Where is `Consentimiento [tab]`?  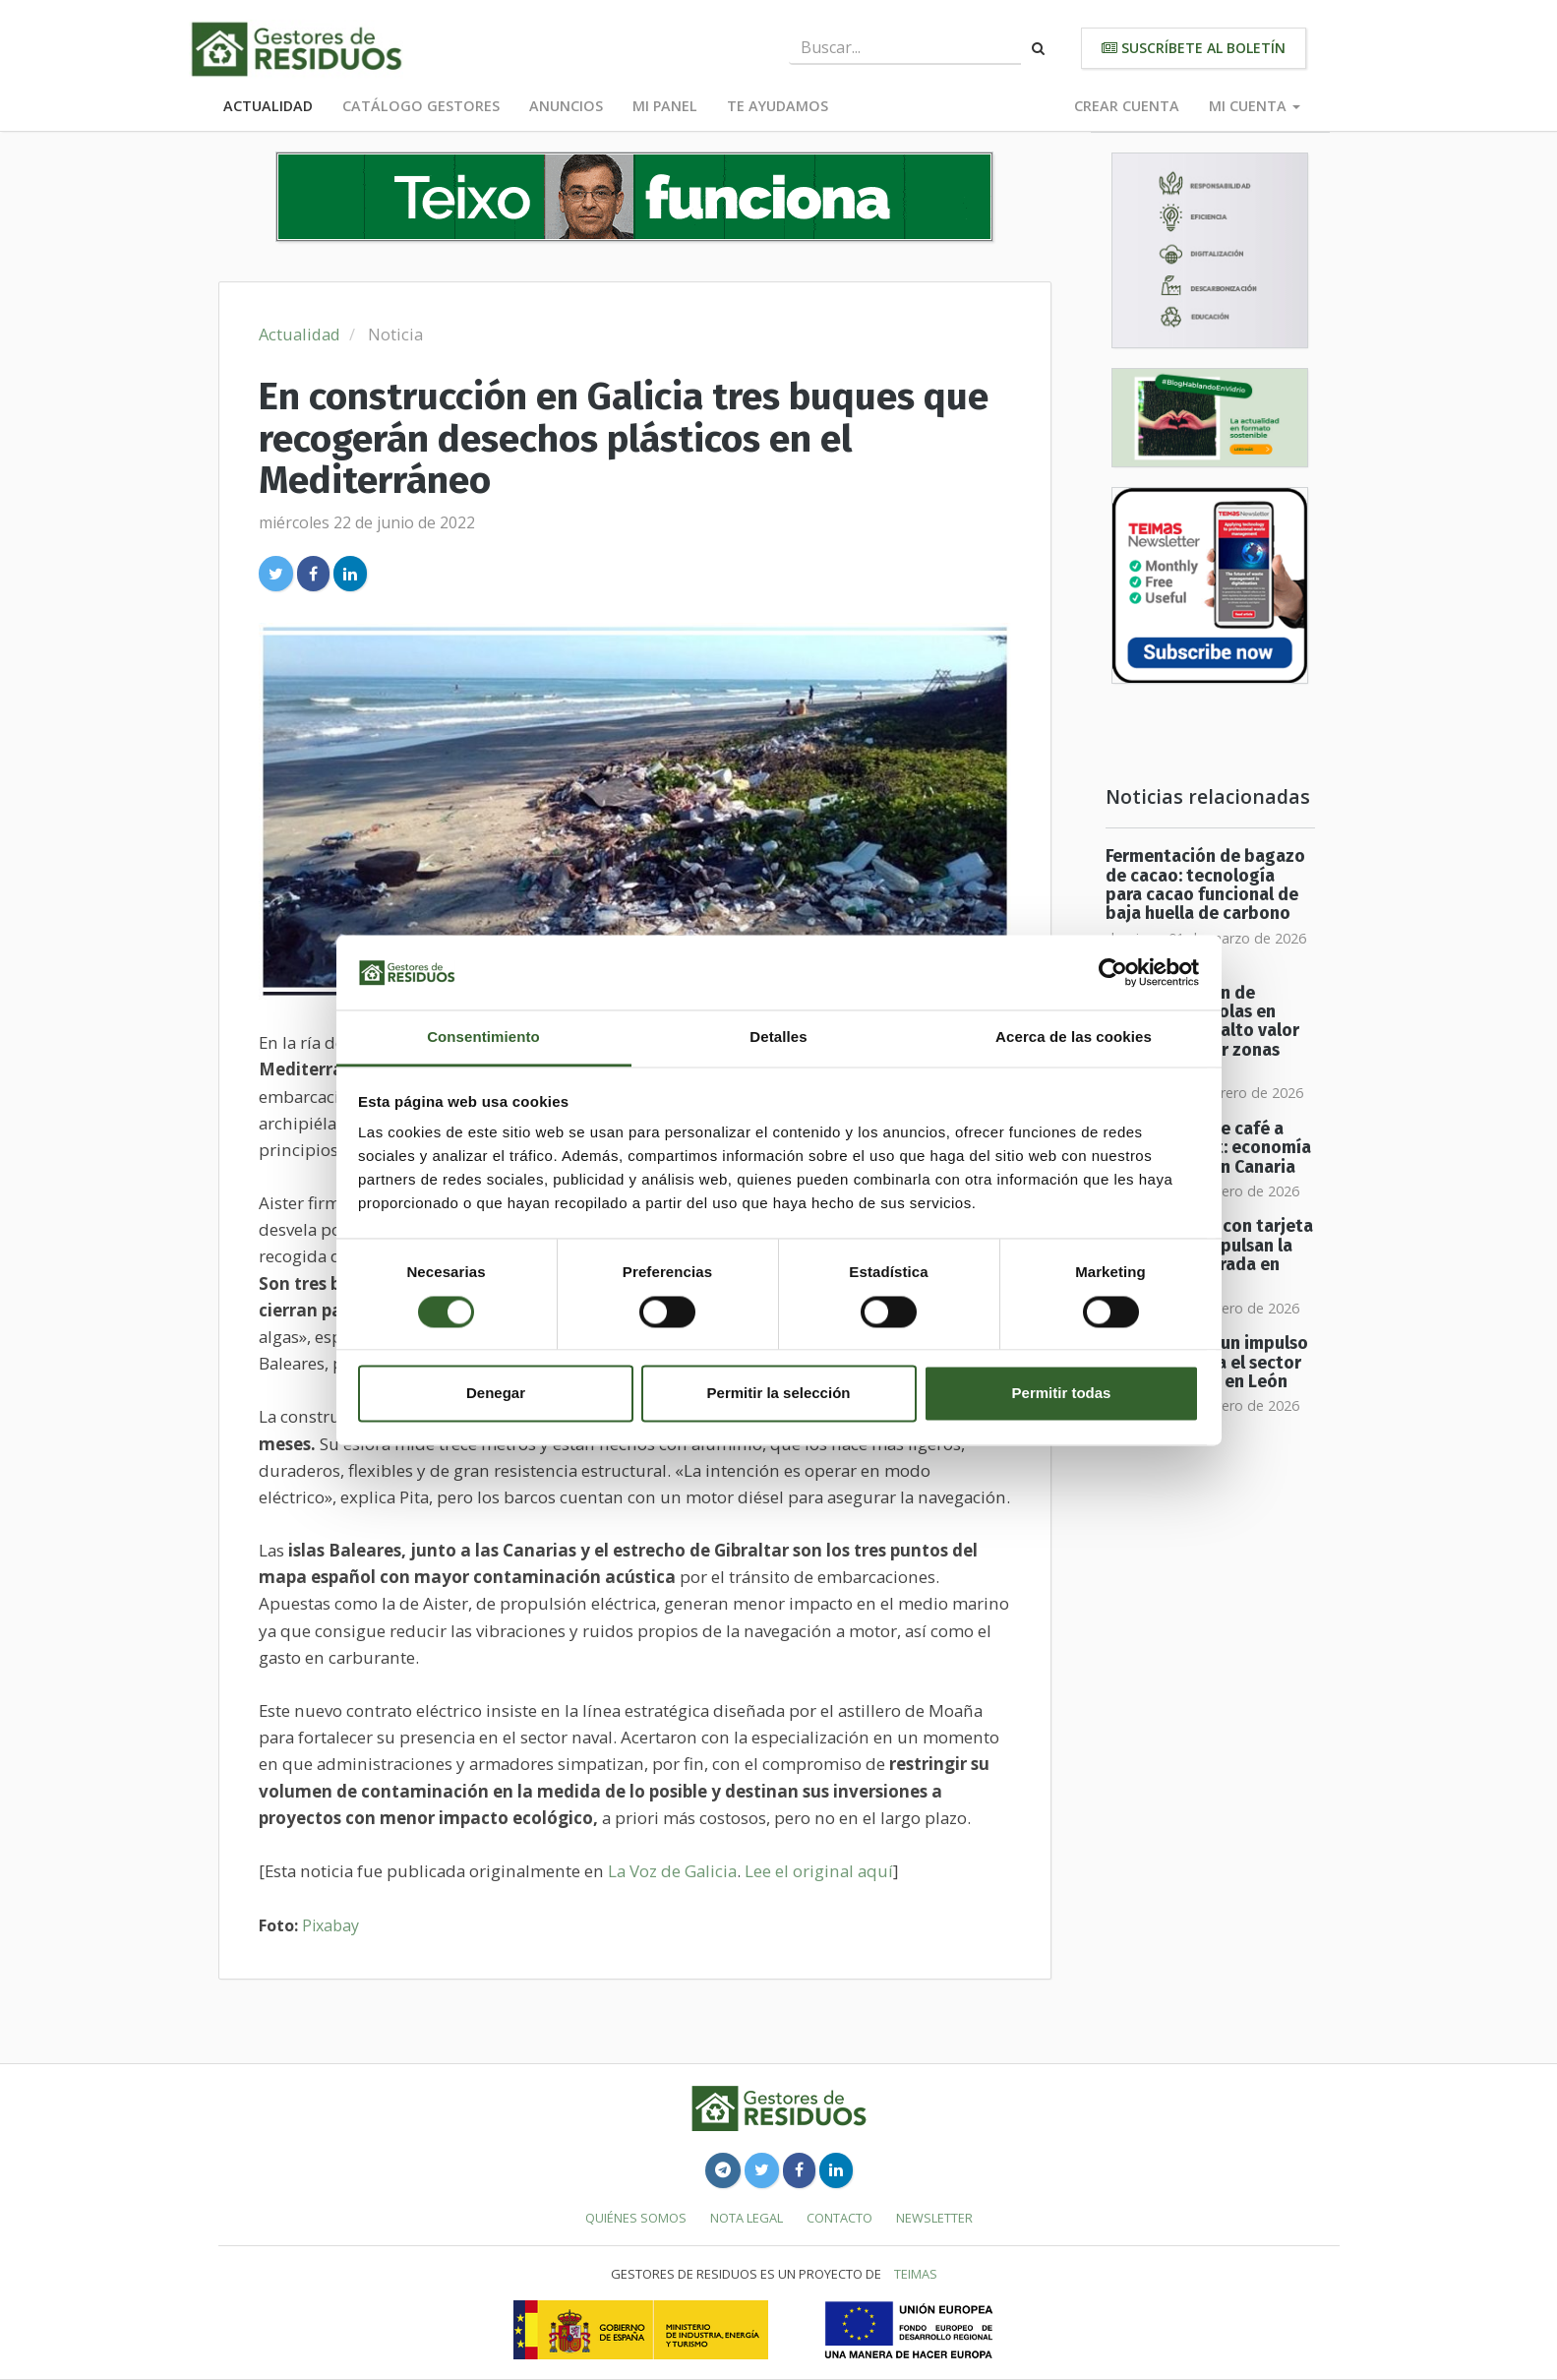 Consentimiento [tab] is located at coordinates (483, 1037).